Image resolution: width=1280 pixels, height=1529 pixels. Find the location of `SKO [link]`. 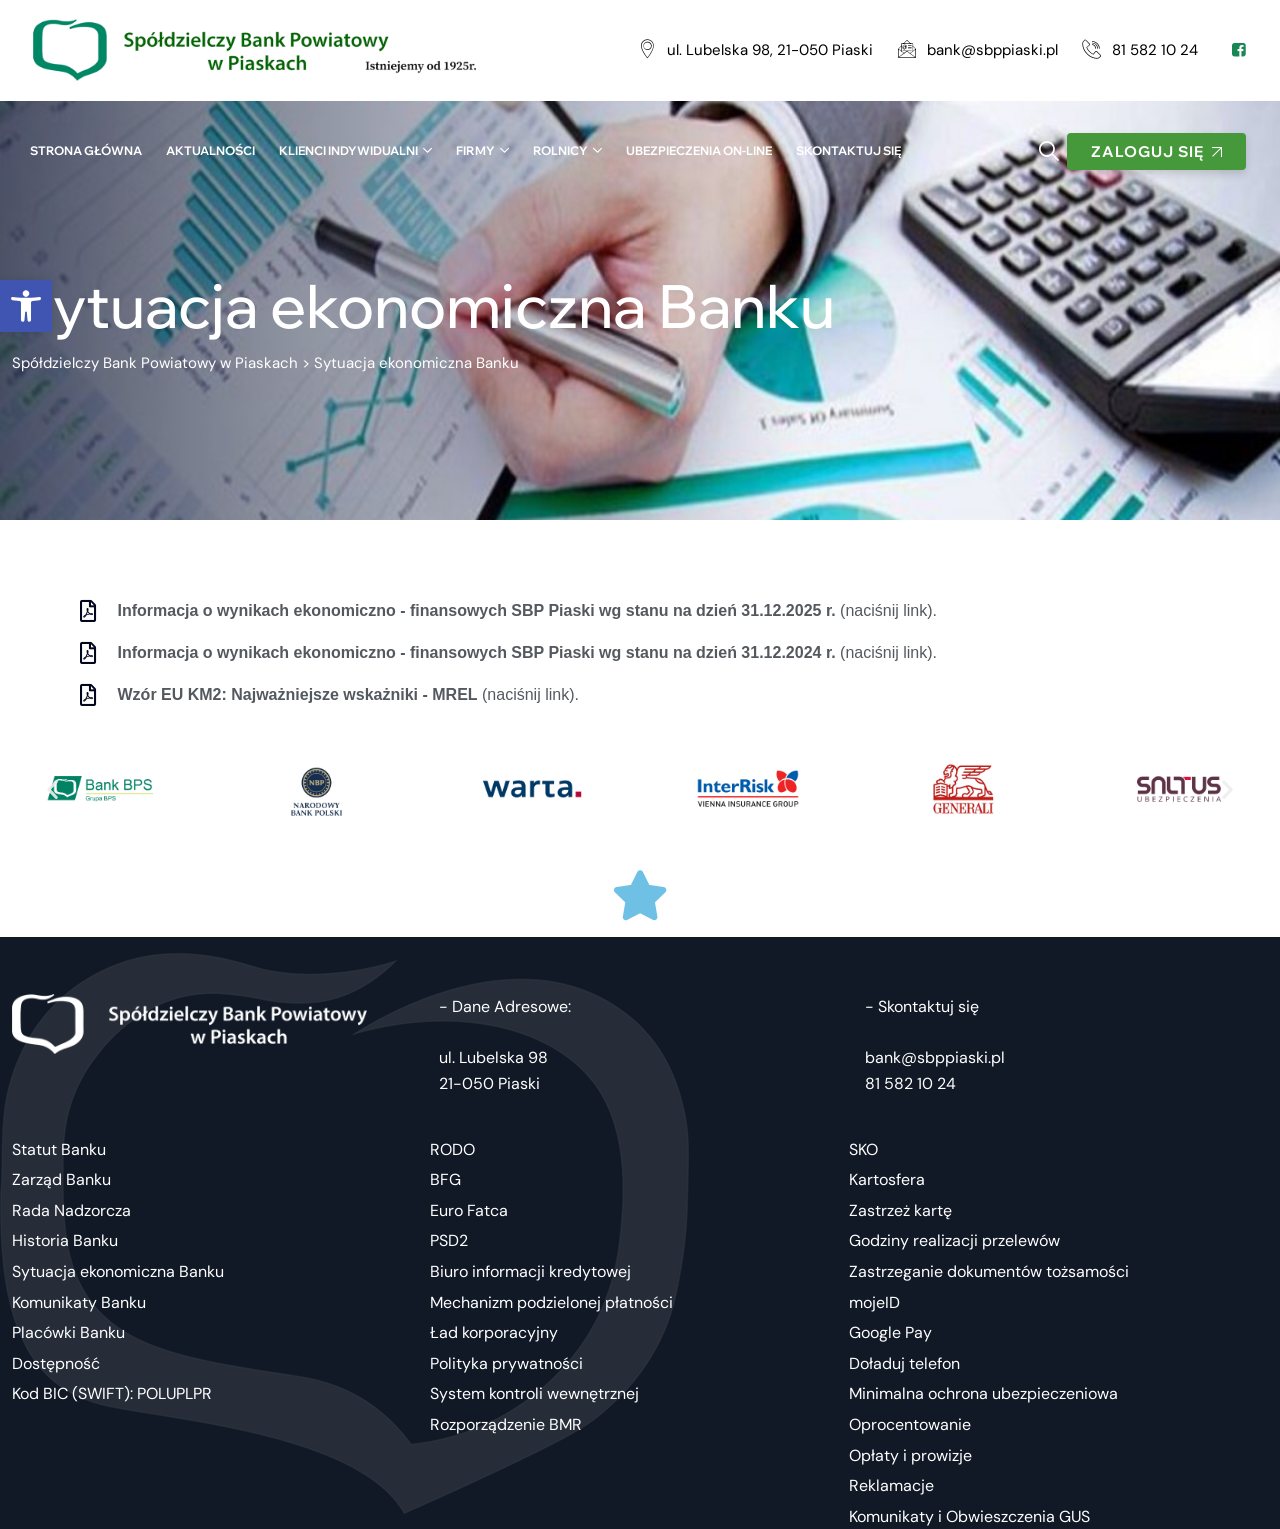

SKO [link] is located at coordinates (863, 1149).